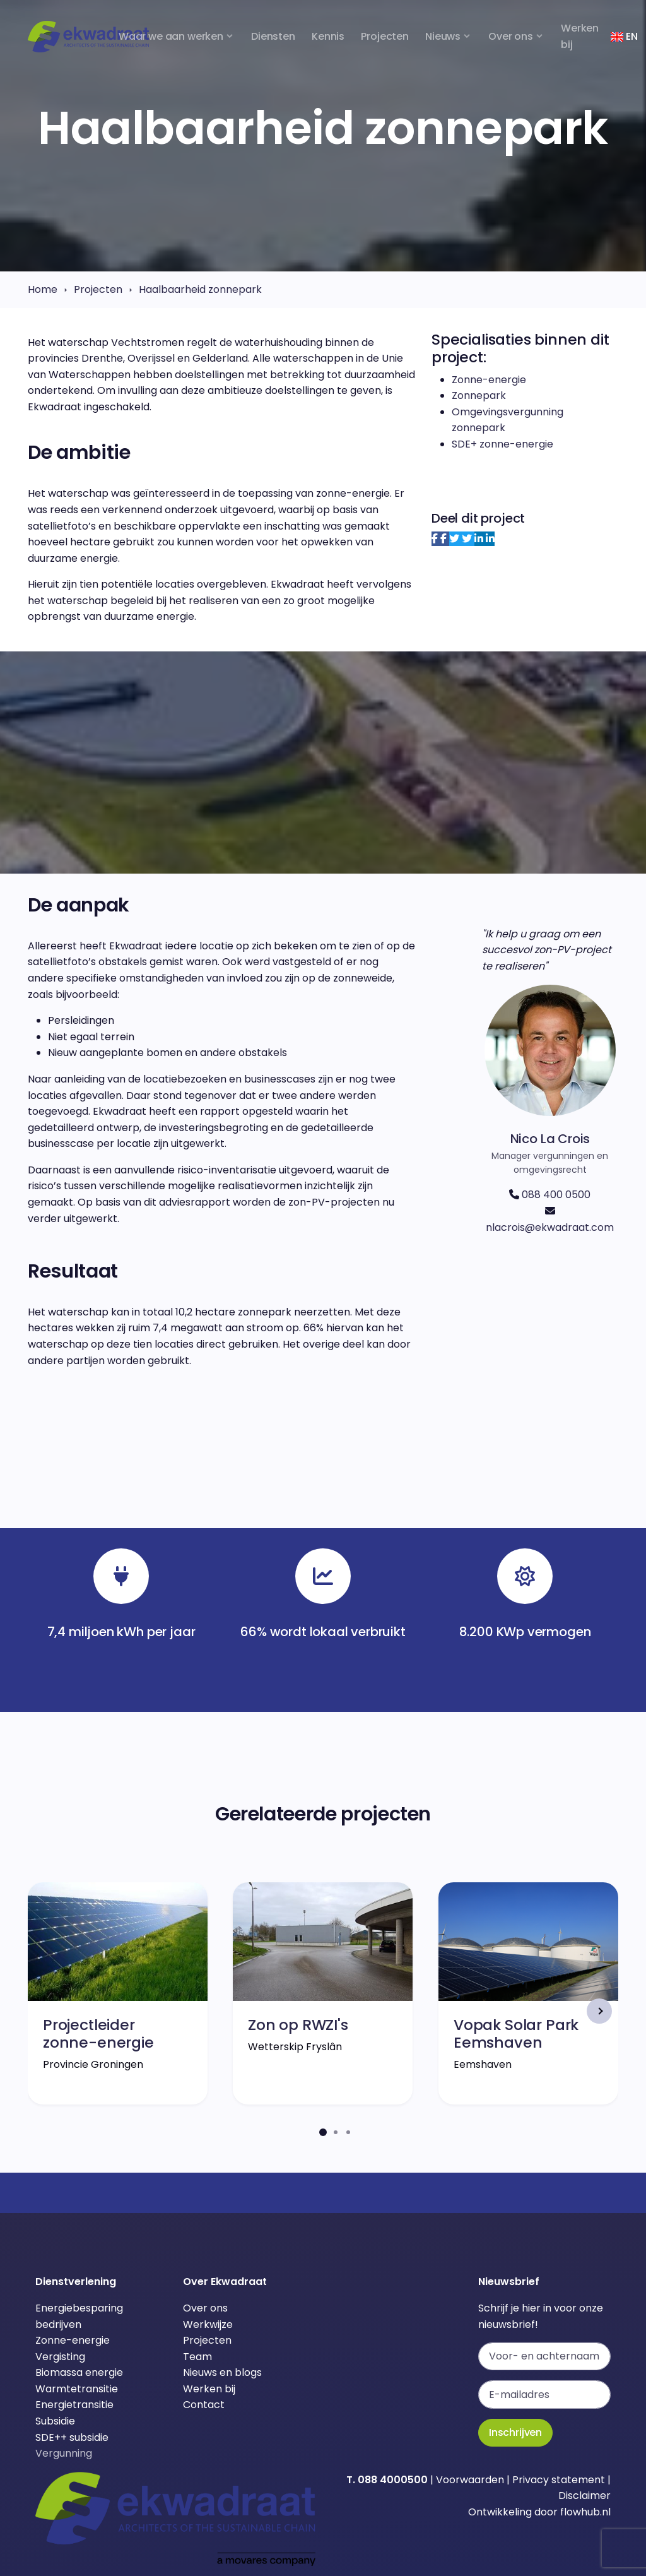 The height and width of the screenshot is (2576, 646). What do you see at coordinates (515, 2432) in the screenshot?
I see `Inschrijven` at bounding box center [515, 2432].